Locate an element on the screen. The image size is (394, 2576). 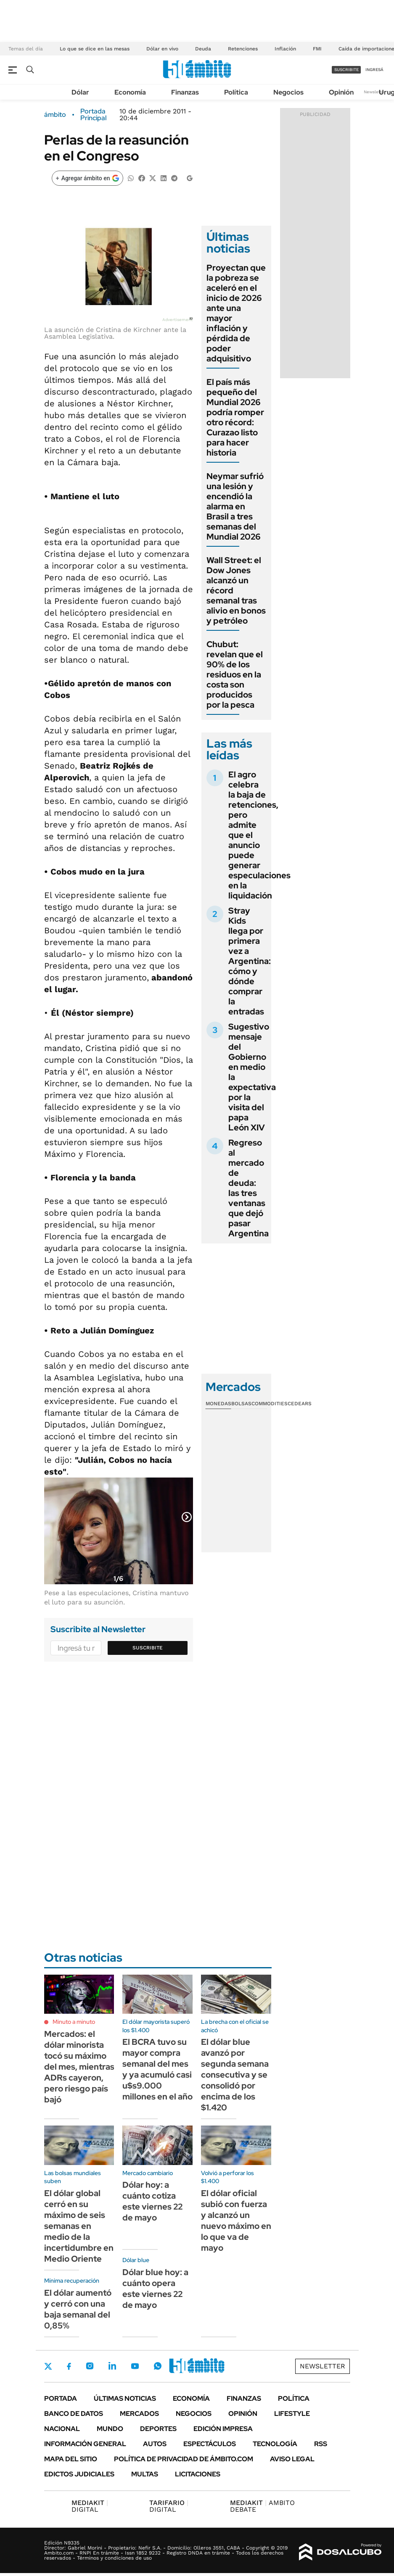
AVISO LEGAL is located at coordinates (292, 2459).